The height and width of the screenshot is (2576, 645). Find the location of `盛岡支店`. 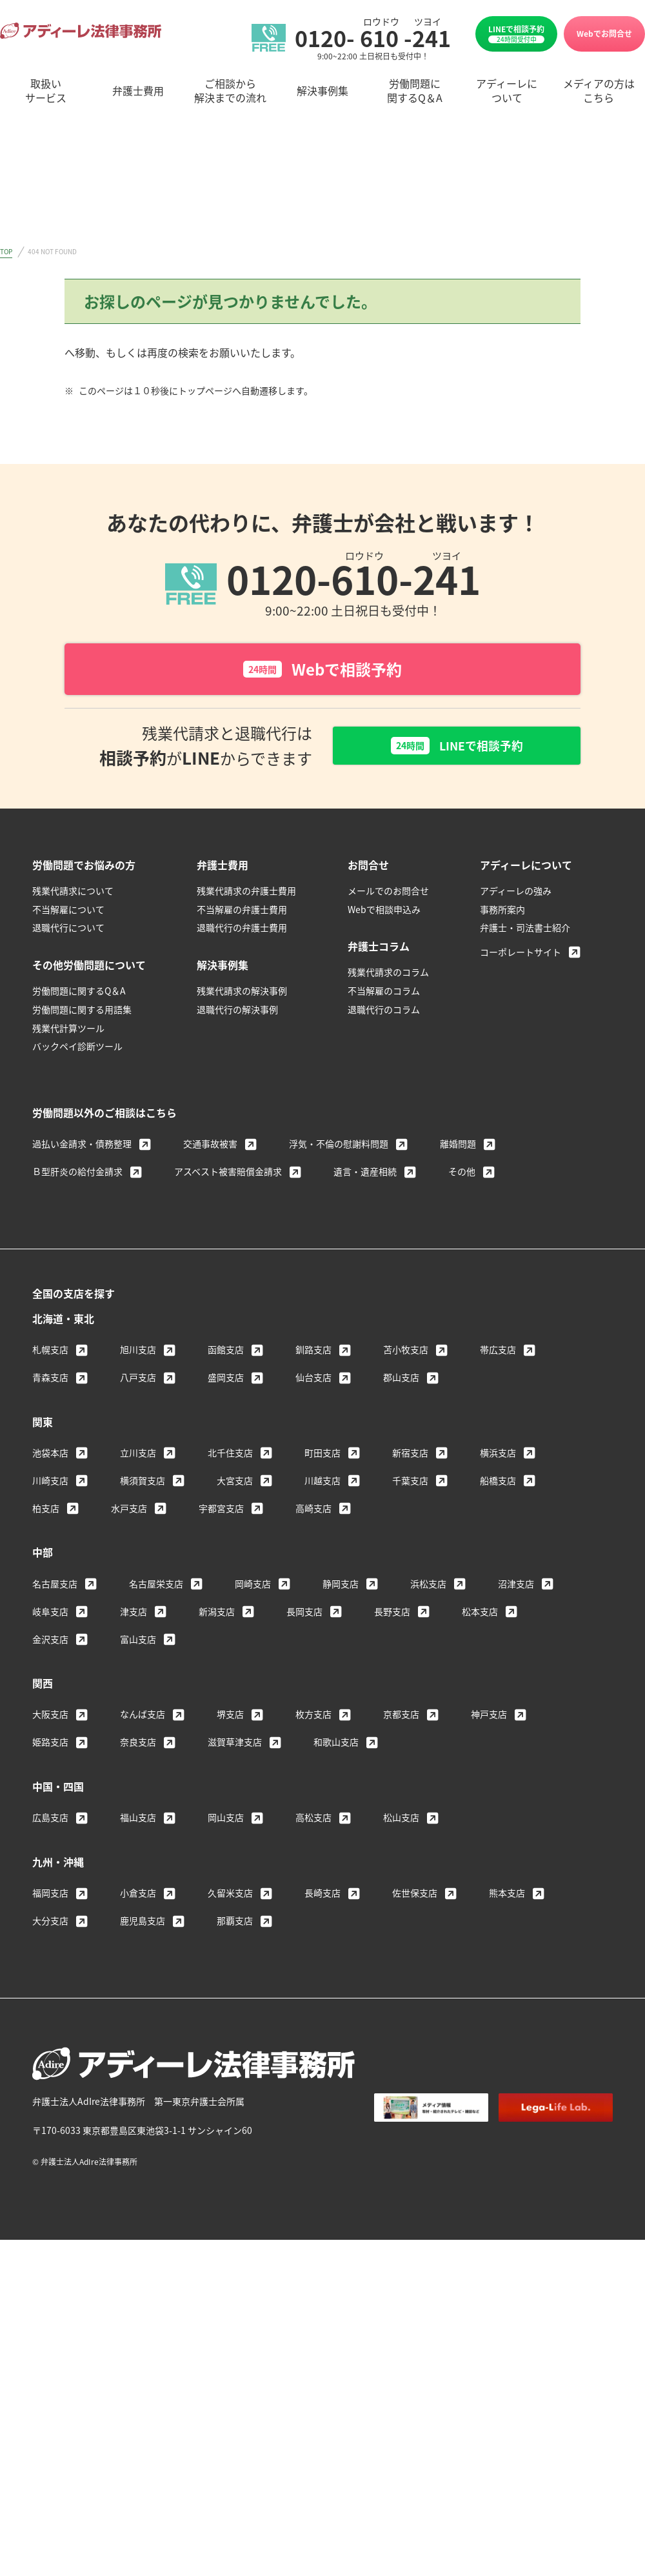

盛岡支店 is located at coordinates (226, 1380).